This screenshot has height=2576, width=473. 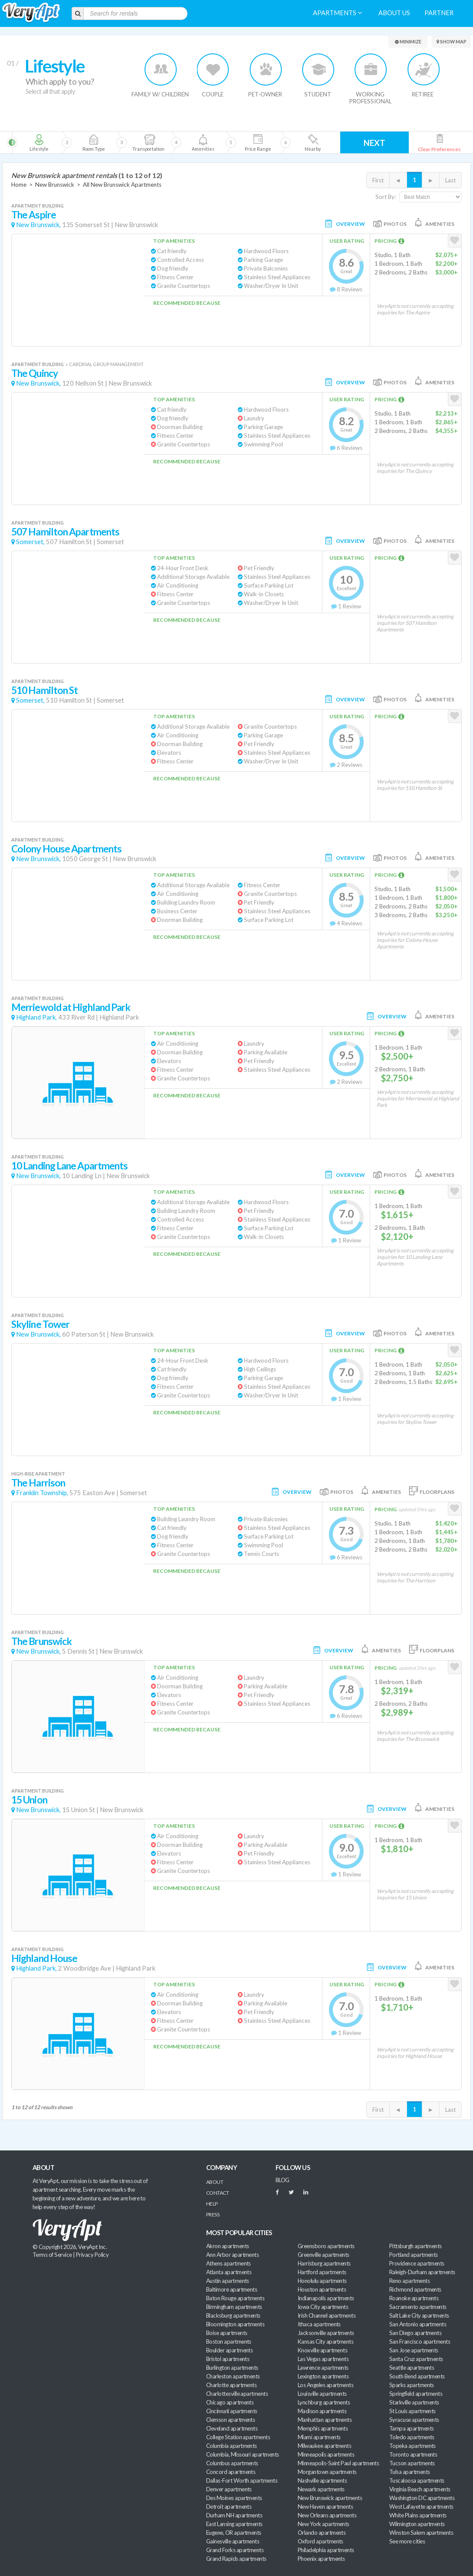 I want to click on San Antonio apartments, so click(x=417, y=2324).